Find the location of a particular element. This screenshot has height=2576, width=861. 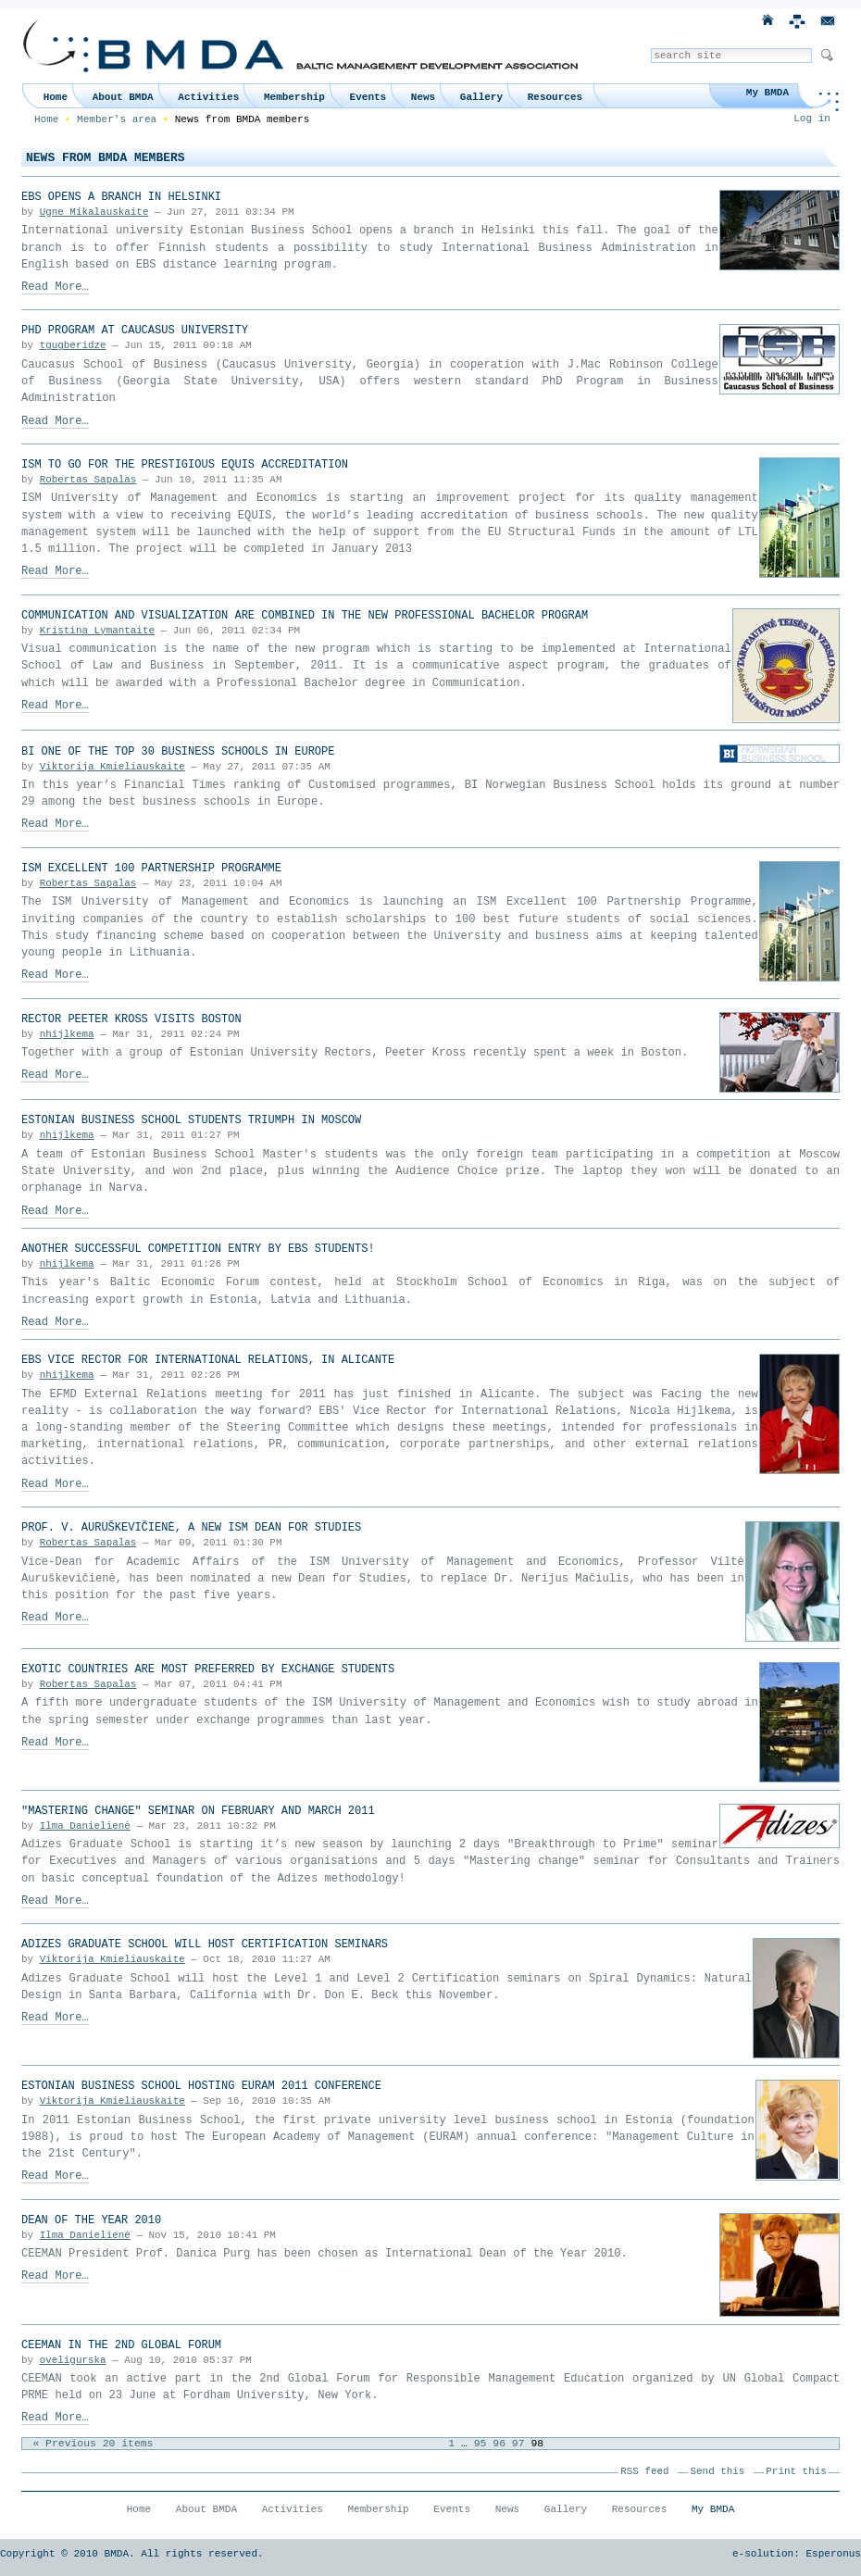

tgugberidze is located at coordinates (73, 345).